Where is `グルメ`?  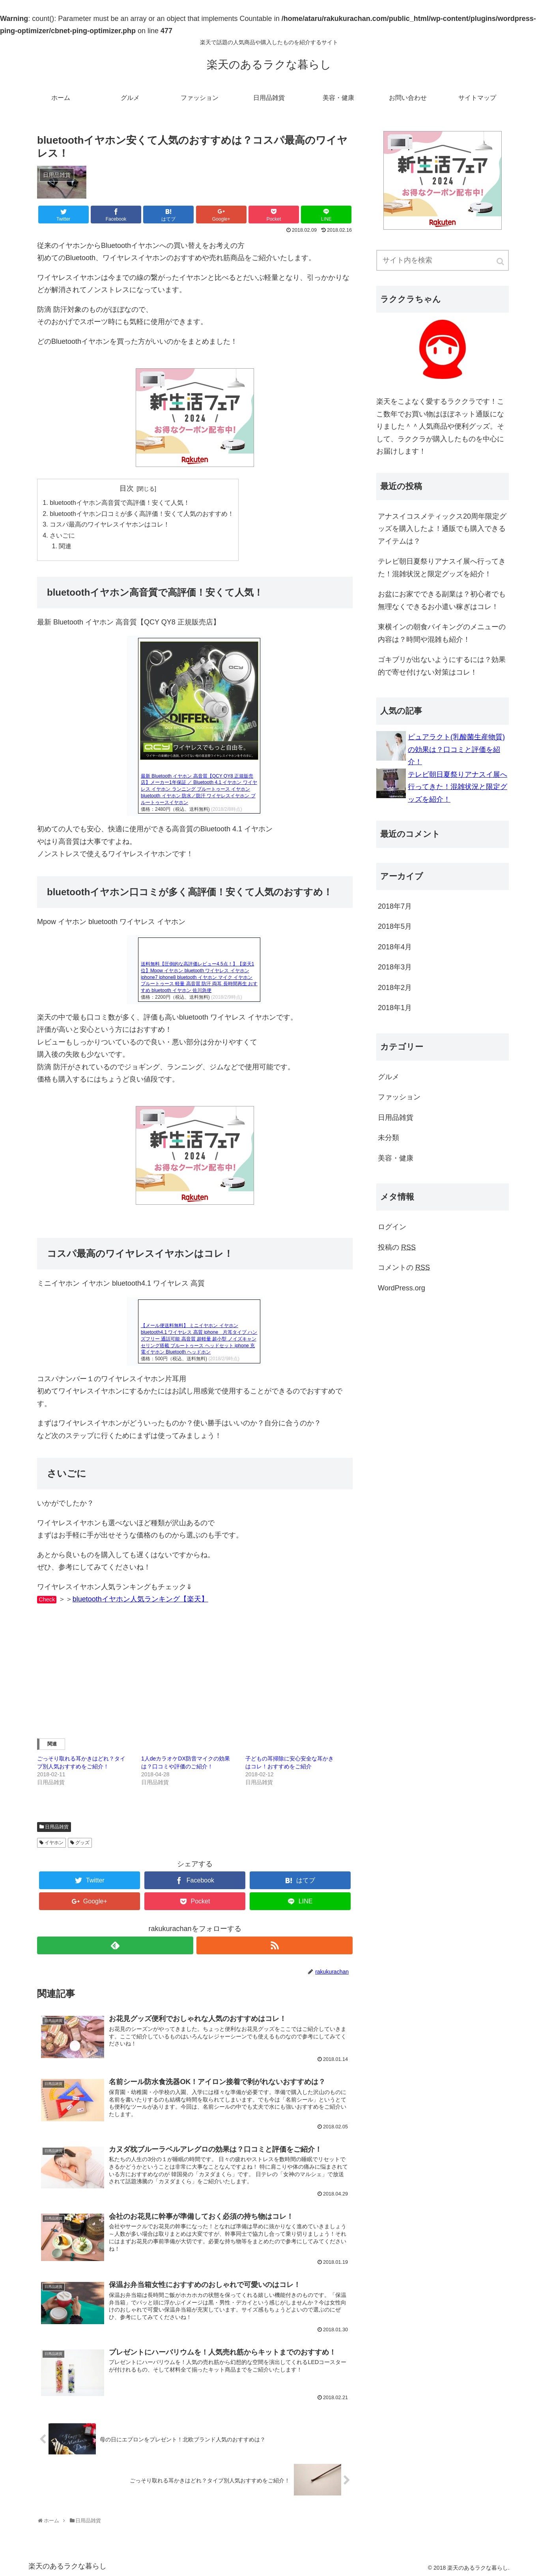 グルメ is located at coordinates (388, 1077).